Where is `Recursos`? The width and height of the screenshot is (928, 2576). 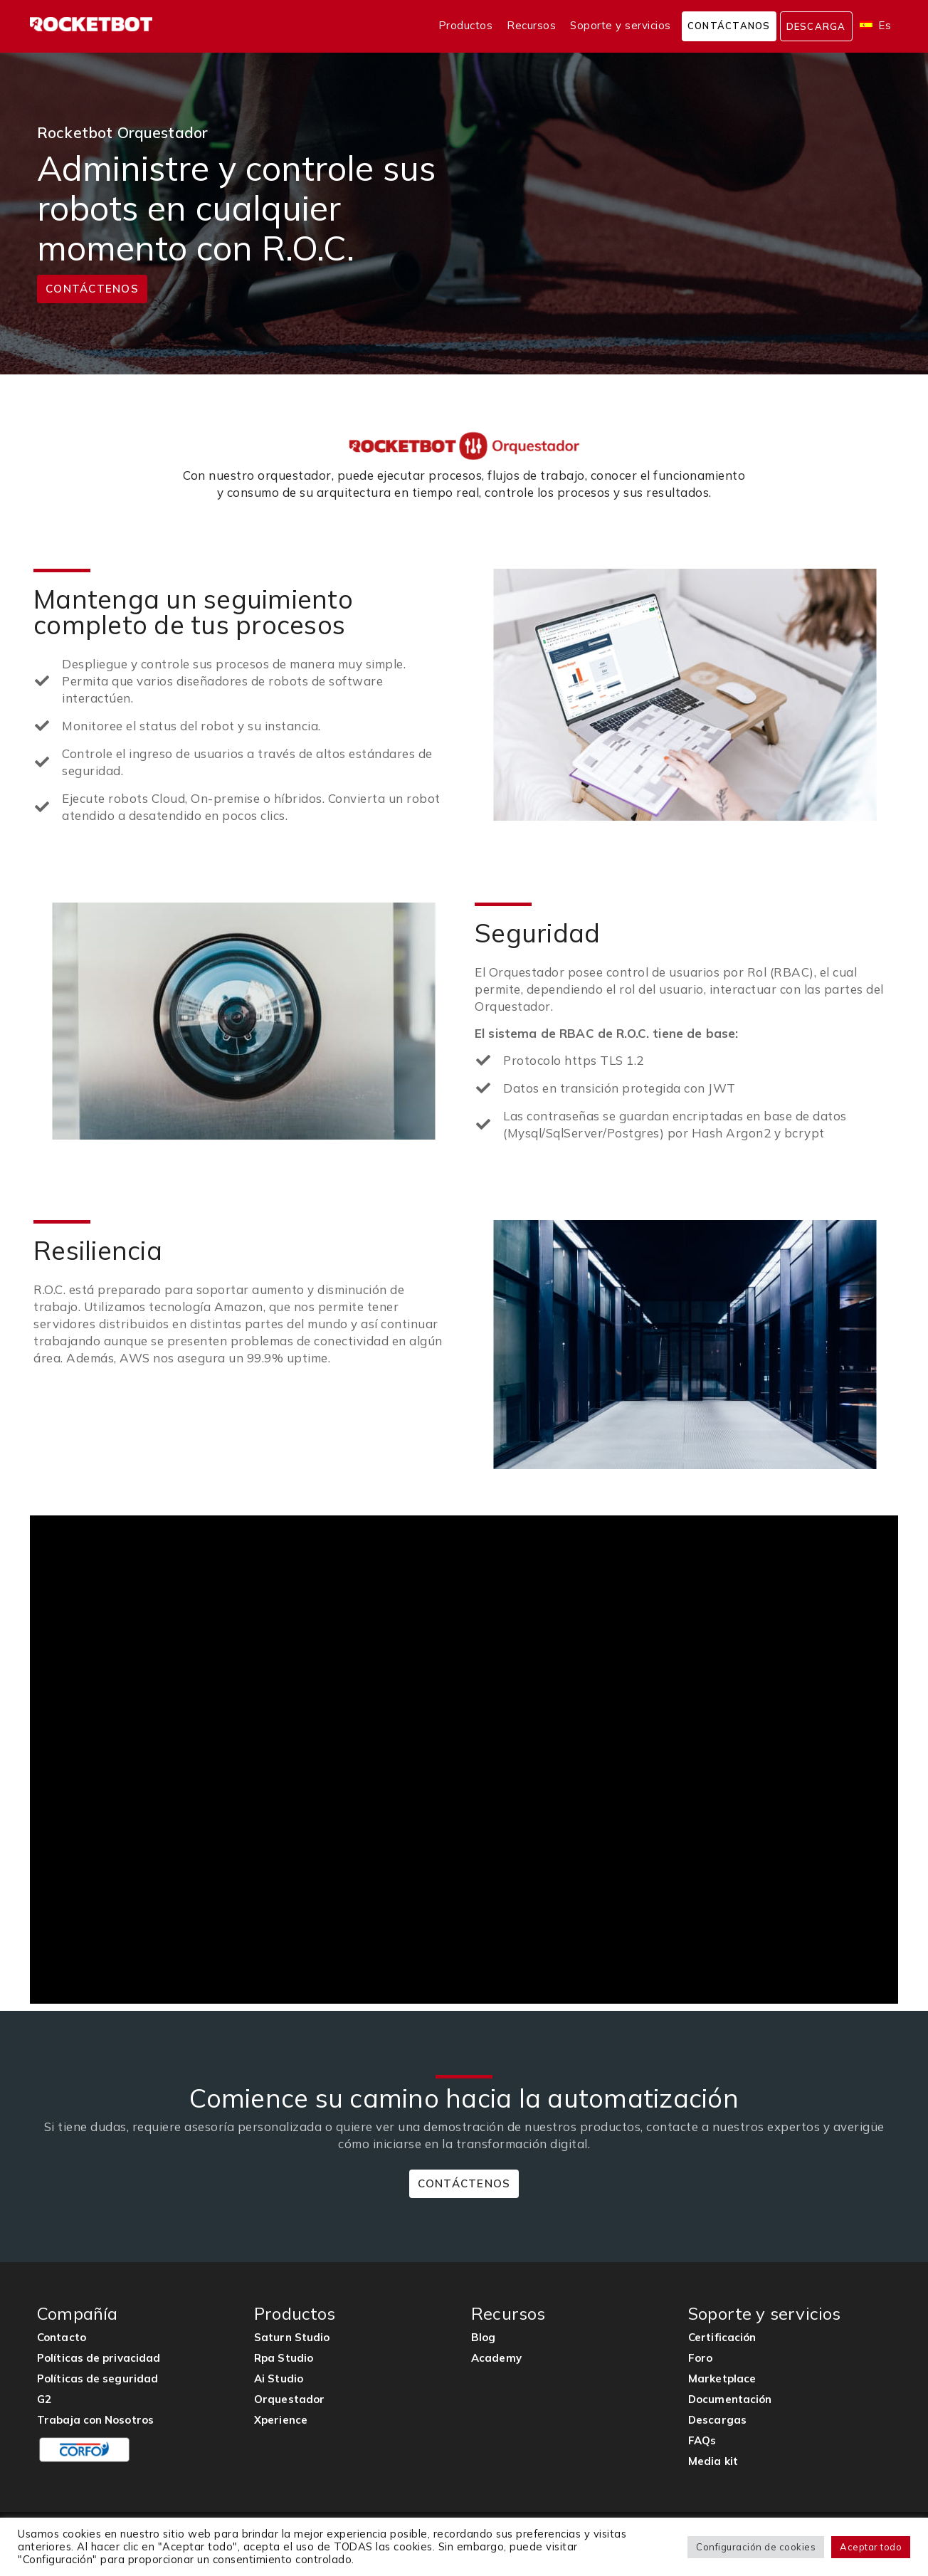 Recursos is located at coordinates (531, 25).